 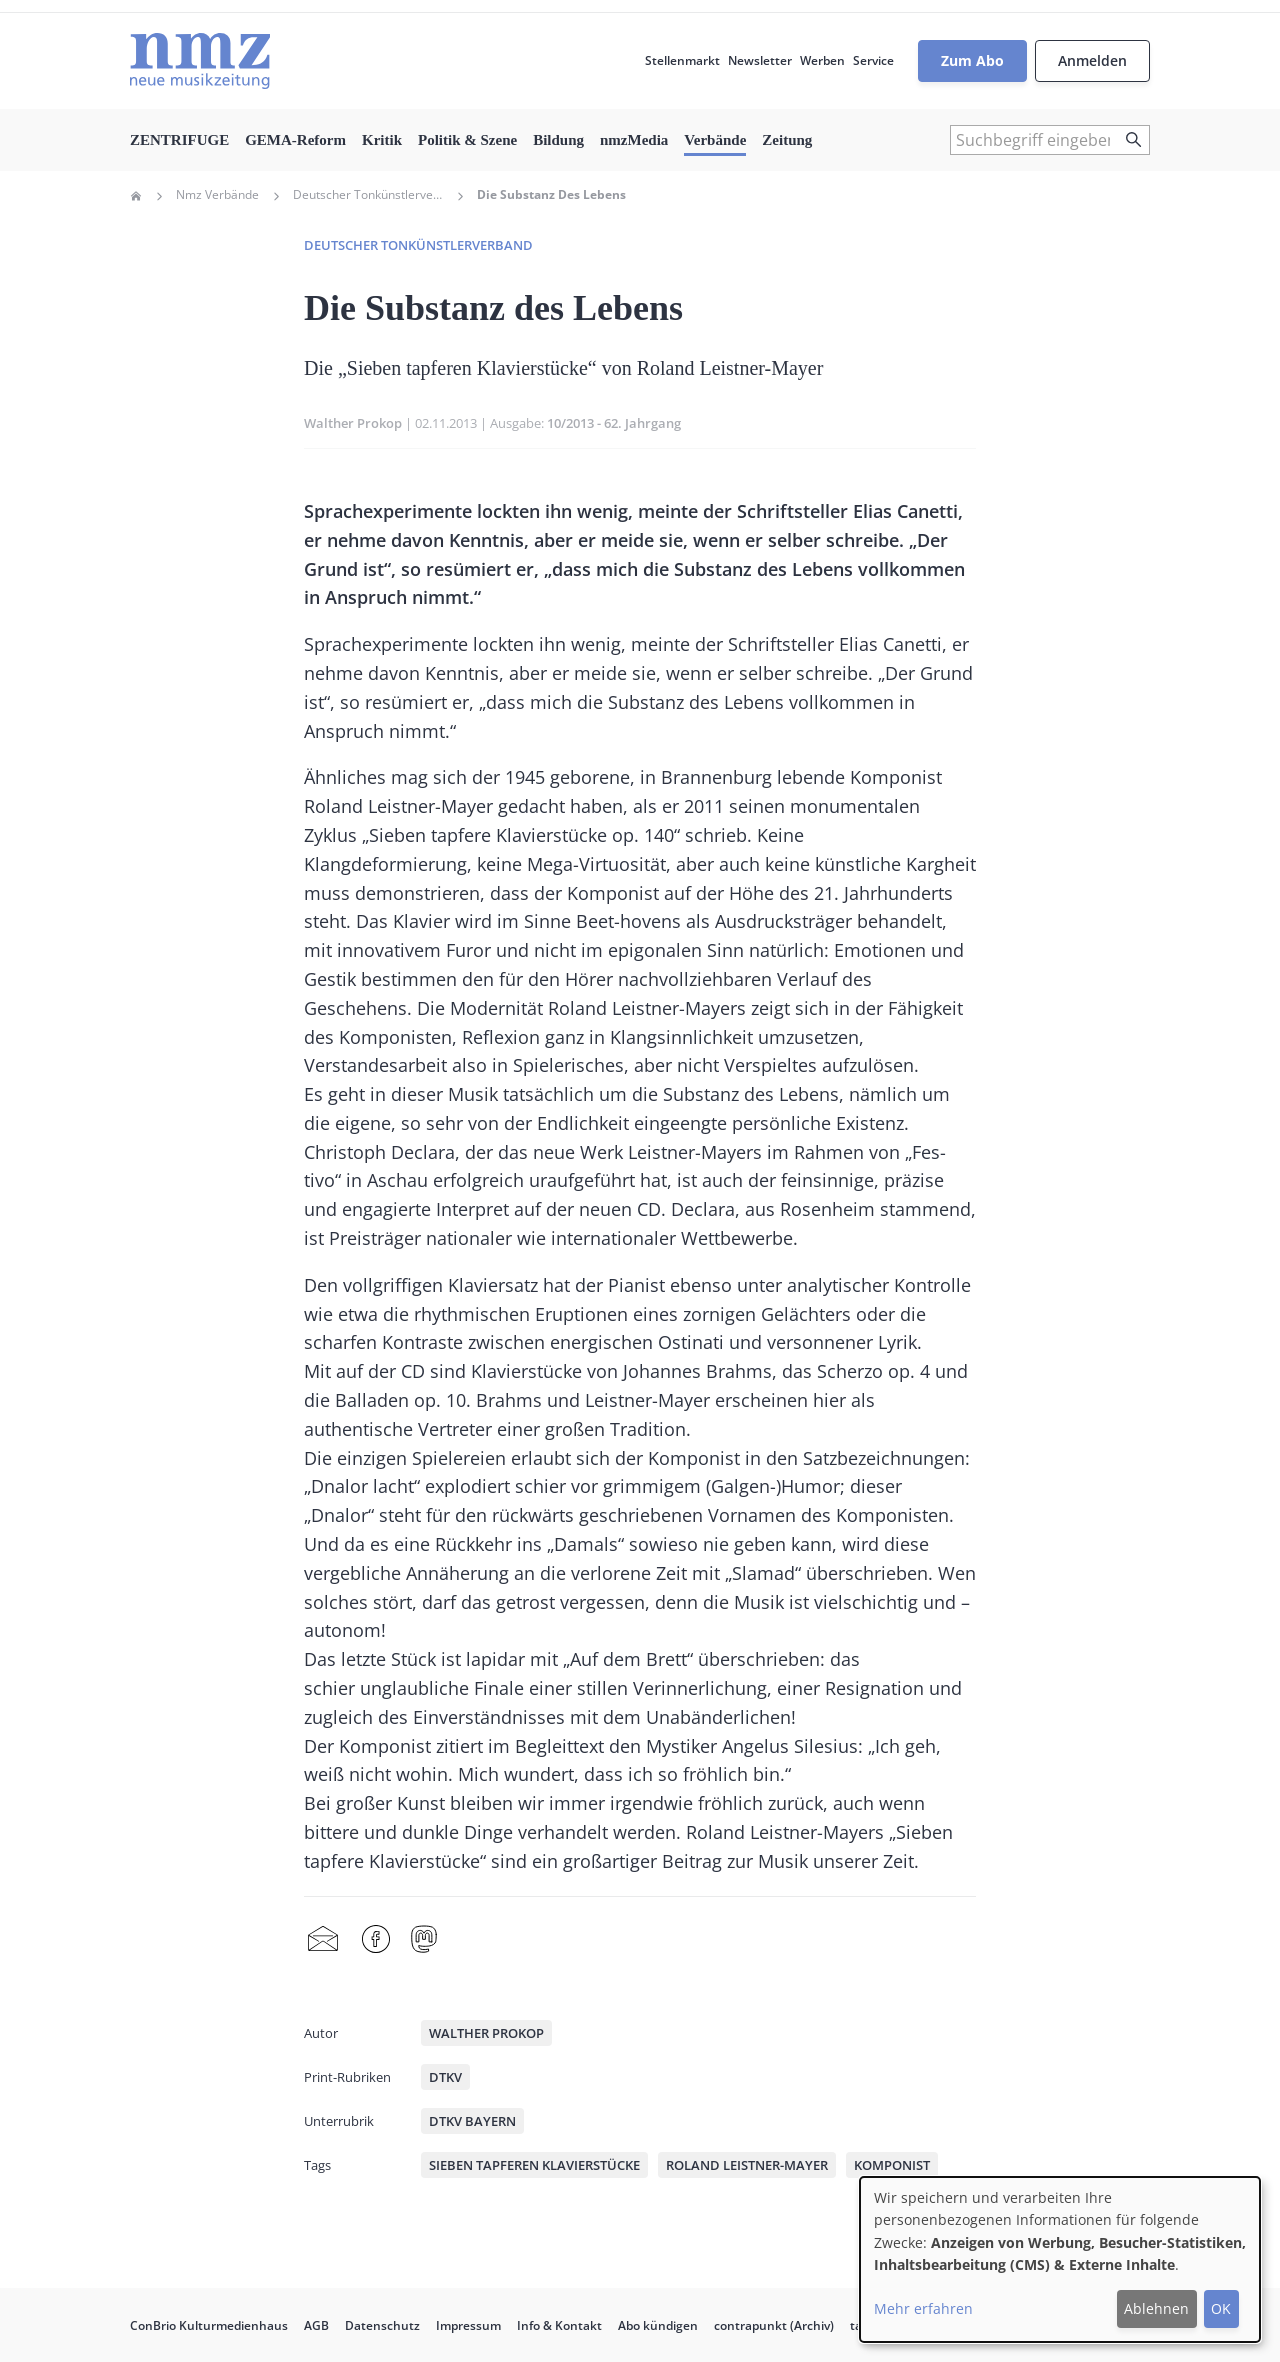 What do you see at coordinates (1060, 2259) in the screenshot?
I see `[dialog]` at bounding box center [1060, 2259].